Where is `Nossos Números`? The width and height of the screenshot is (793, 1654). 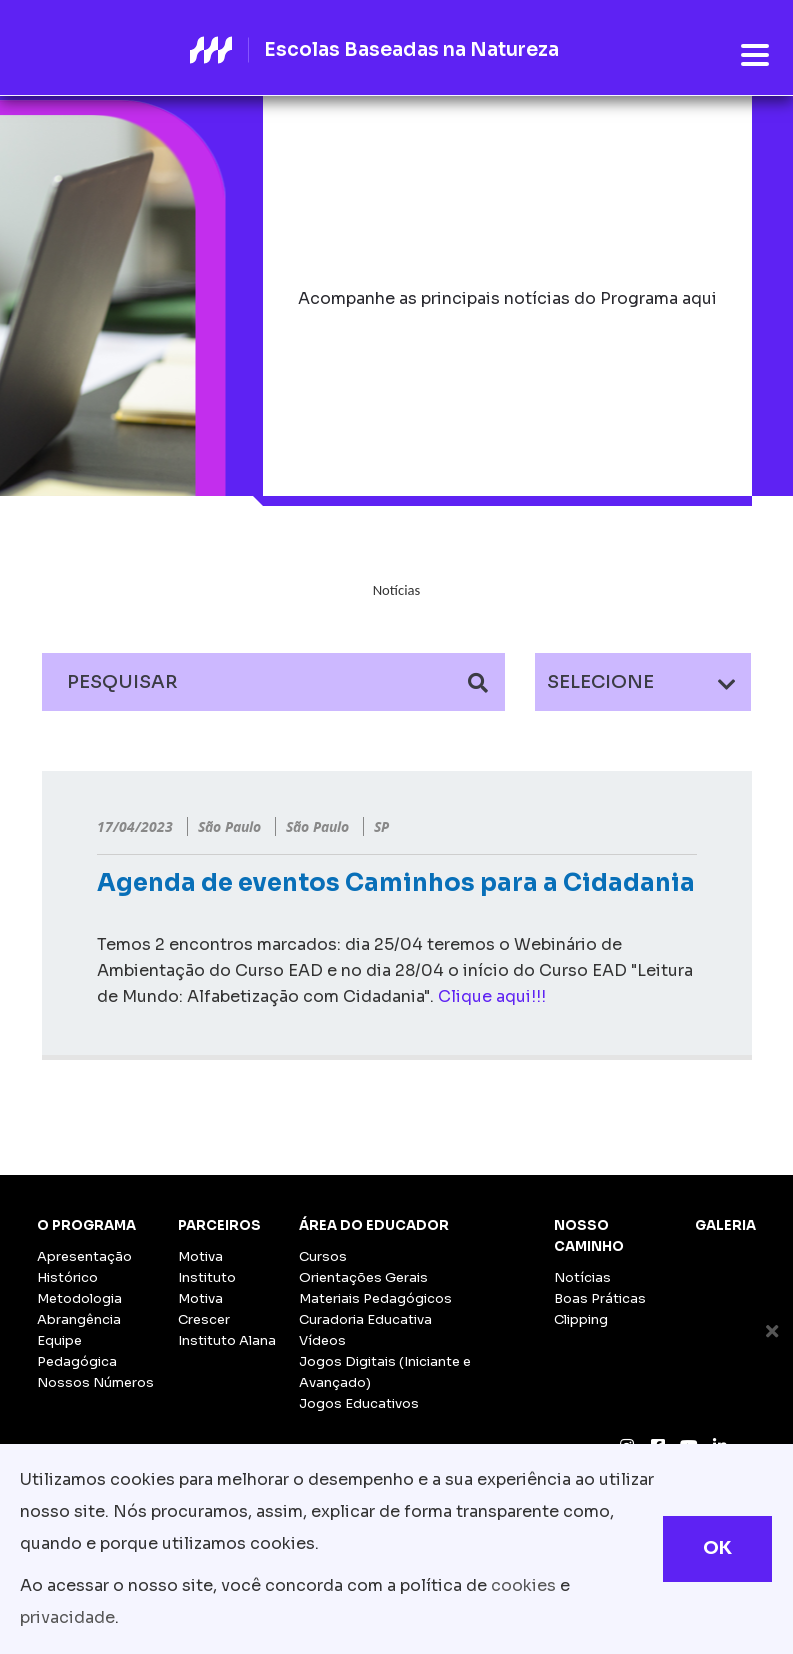
Nossos Números is located at coordinates (95, 1382).